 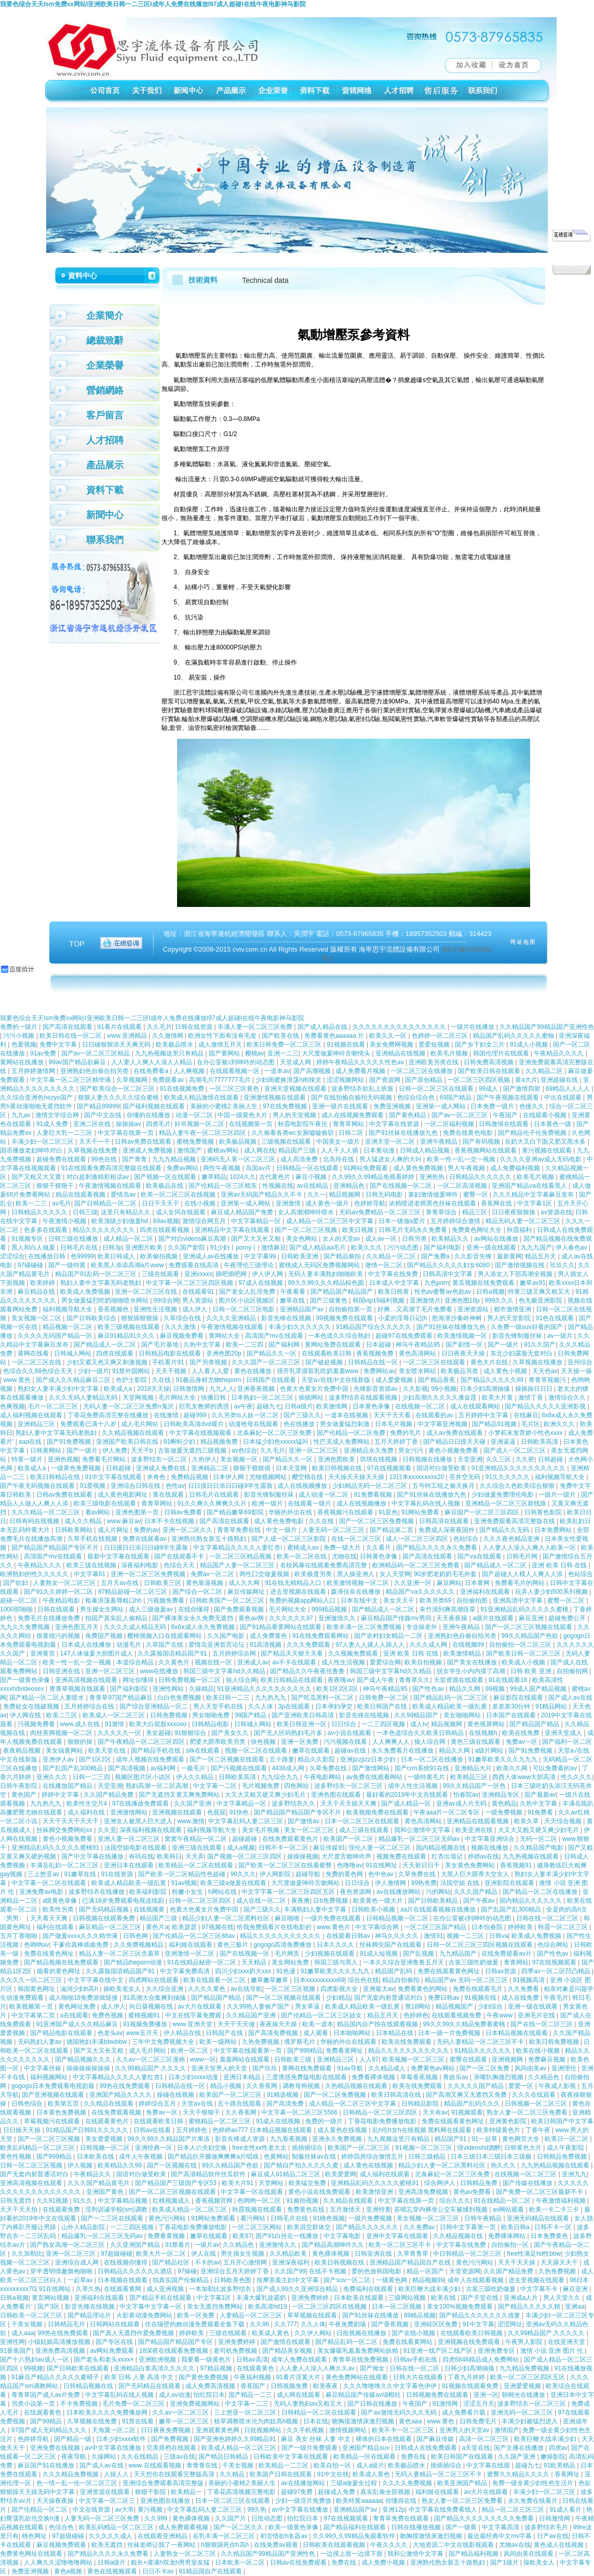 I want to click on 91禁看片, so click(x=178, y=2244).